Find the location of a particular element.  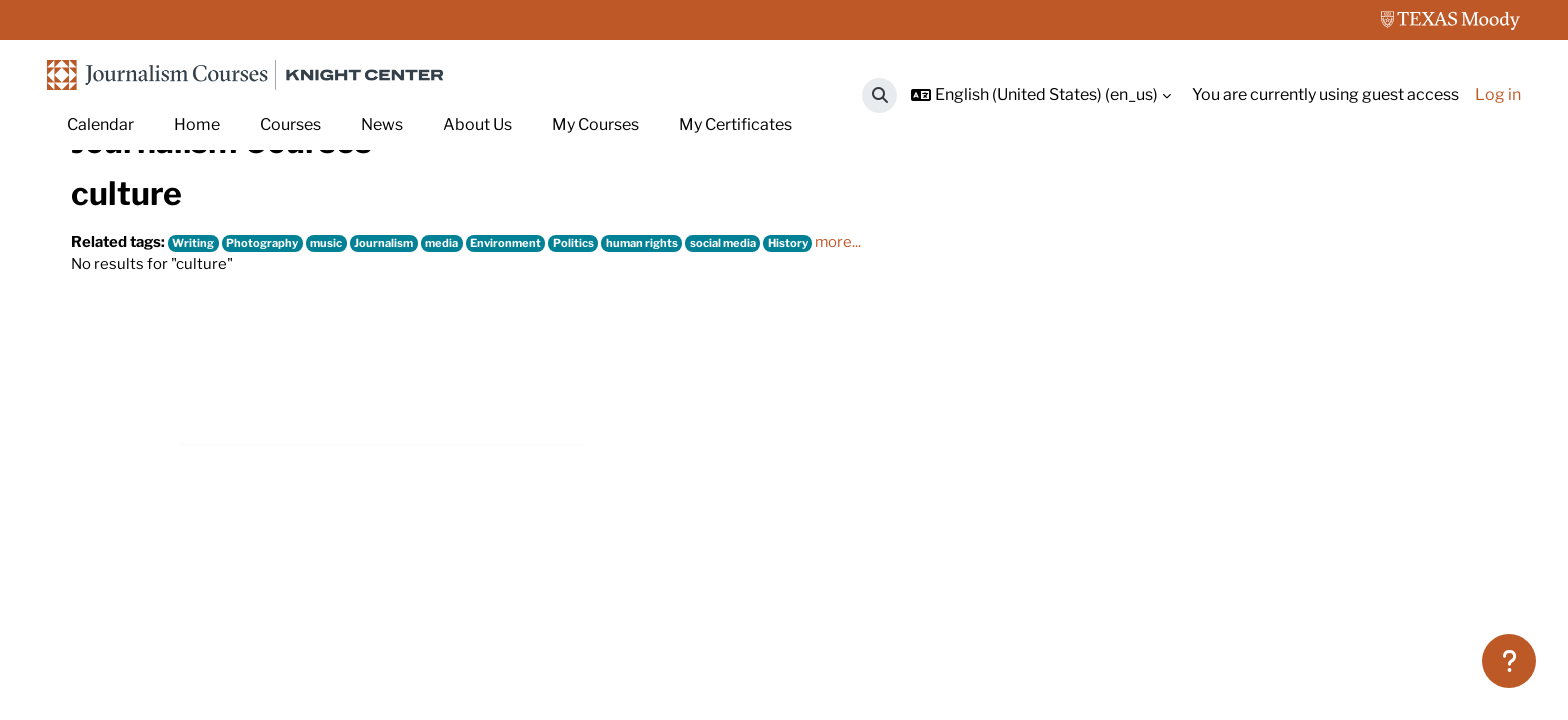

Calendar [menuitem] is located at coordinates (100, 124).